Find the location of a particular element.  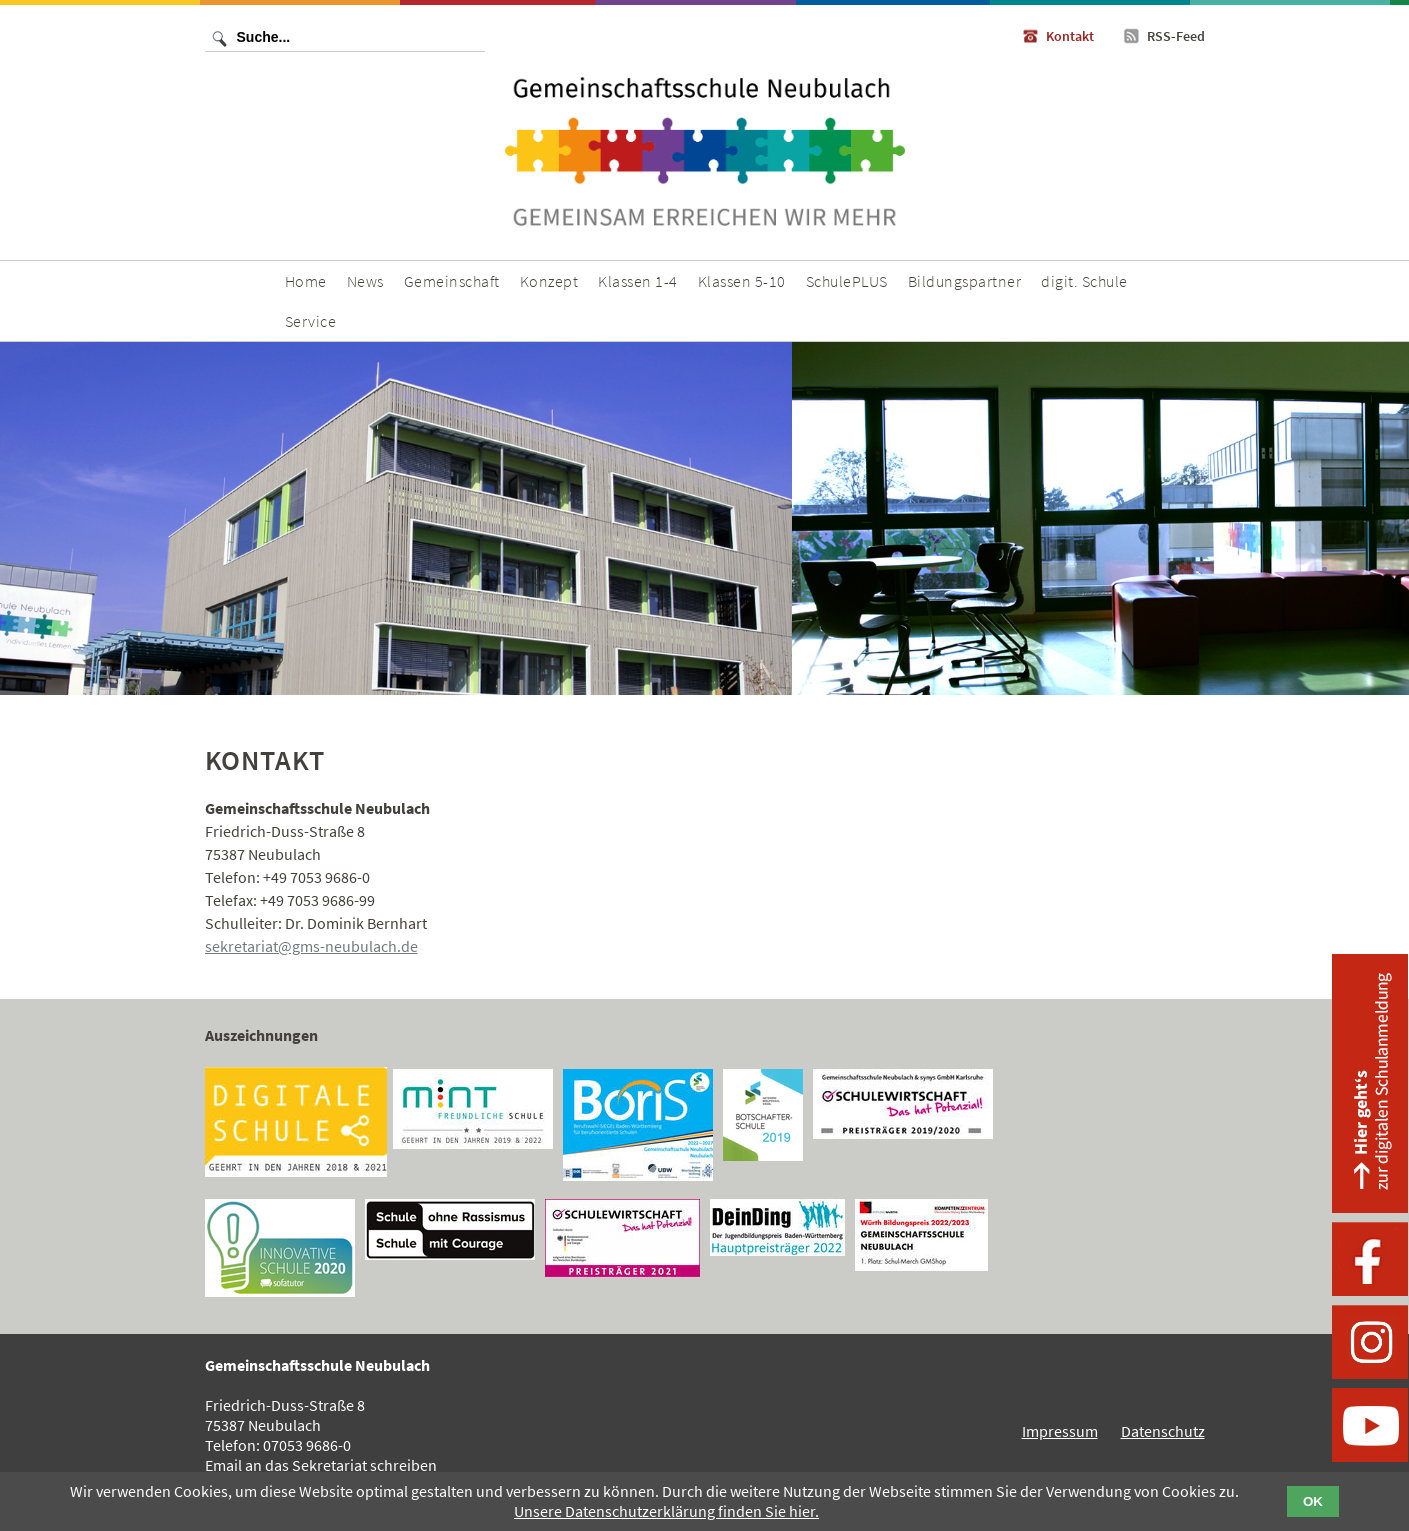

OK is located at coordinates (1313, 1501).